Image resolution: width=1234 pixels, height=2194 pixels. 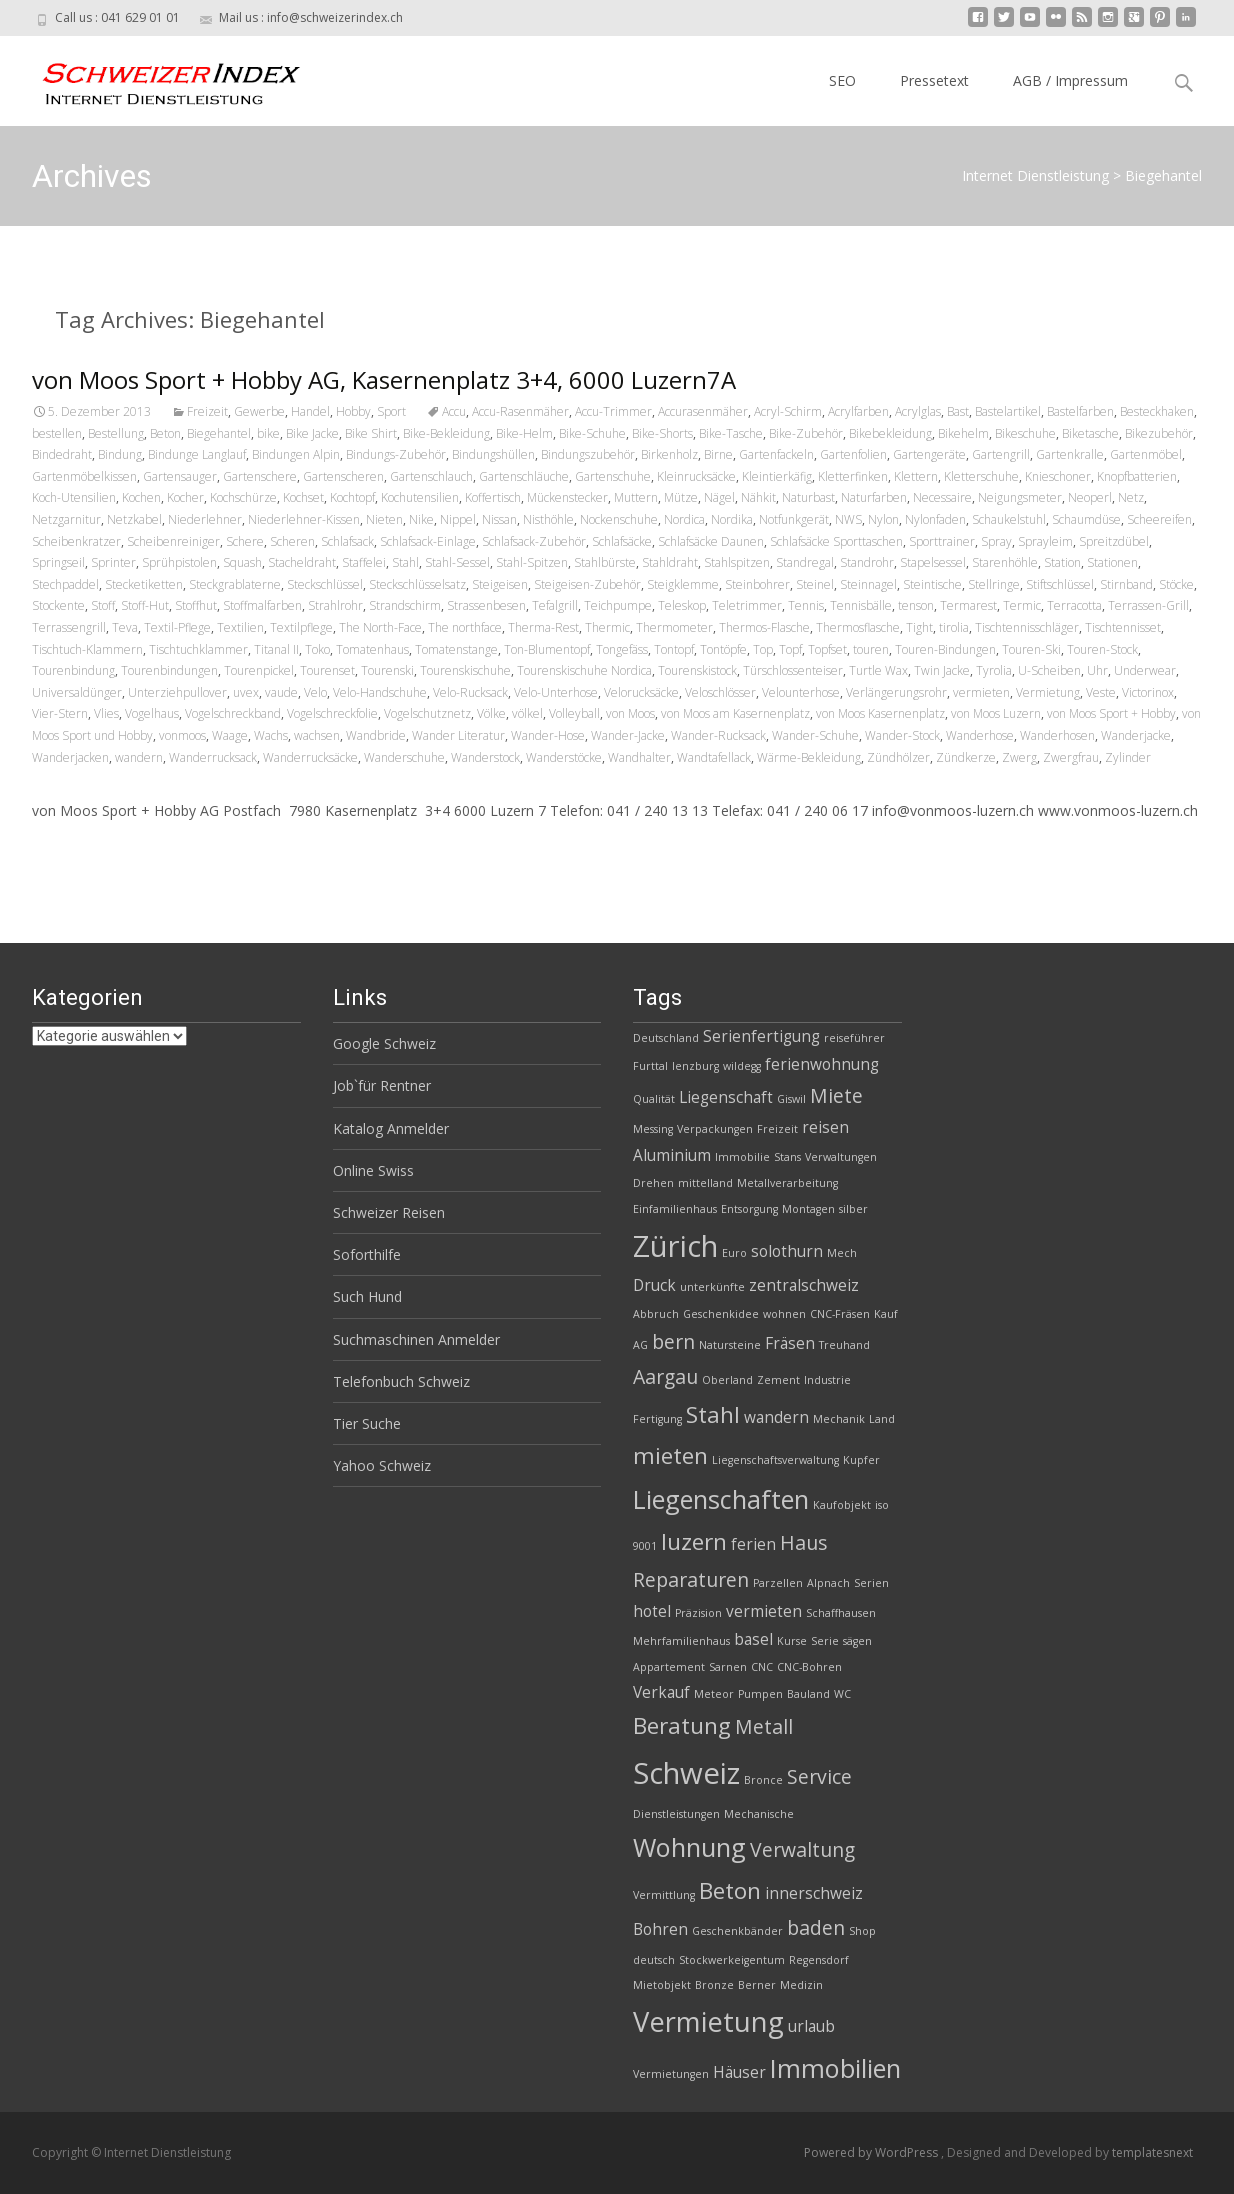 What do you see at coordinates (868, 584) in the screenshot?
I see `Steinnagel` at bounding box center [868, 584].